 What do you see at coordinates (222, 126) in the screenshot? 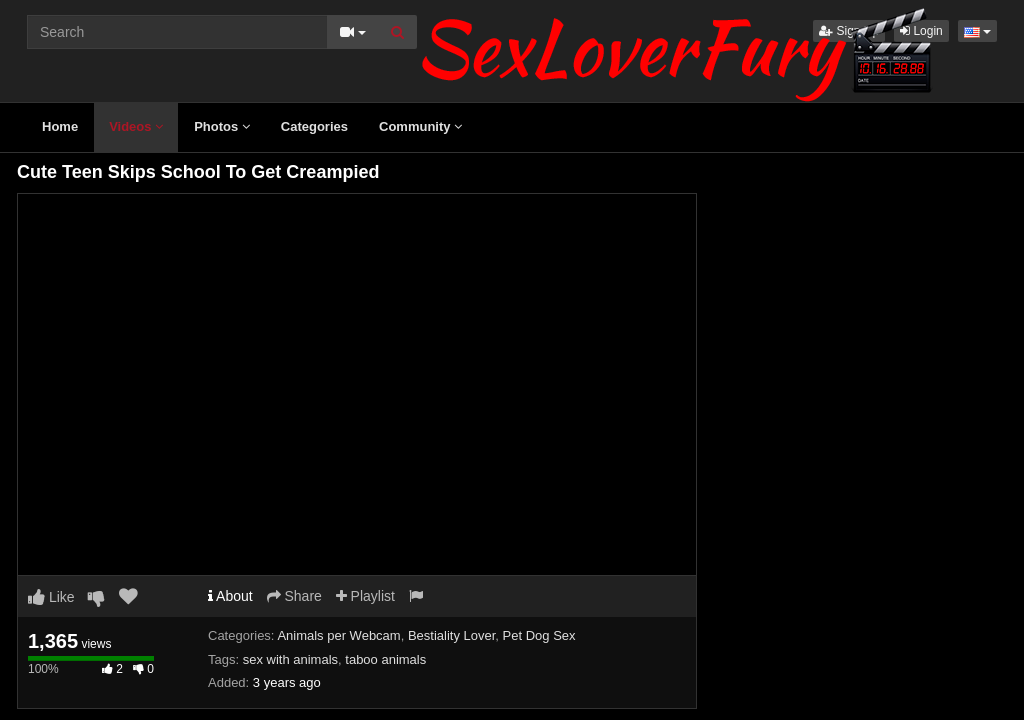
I see `Photos` at bounding box center [222, 126].